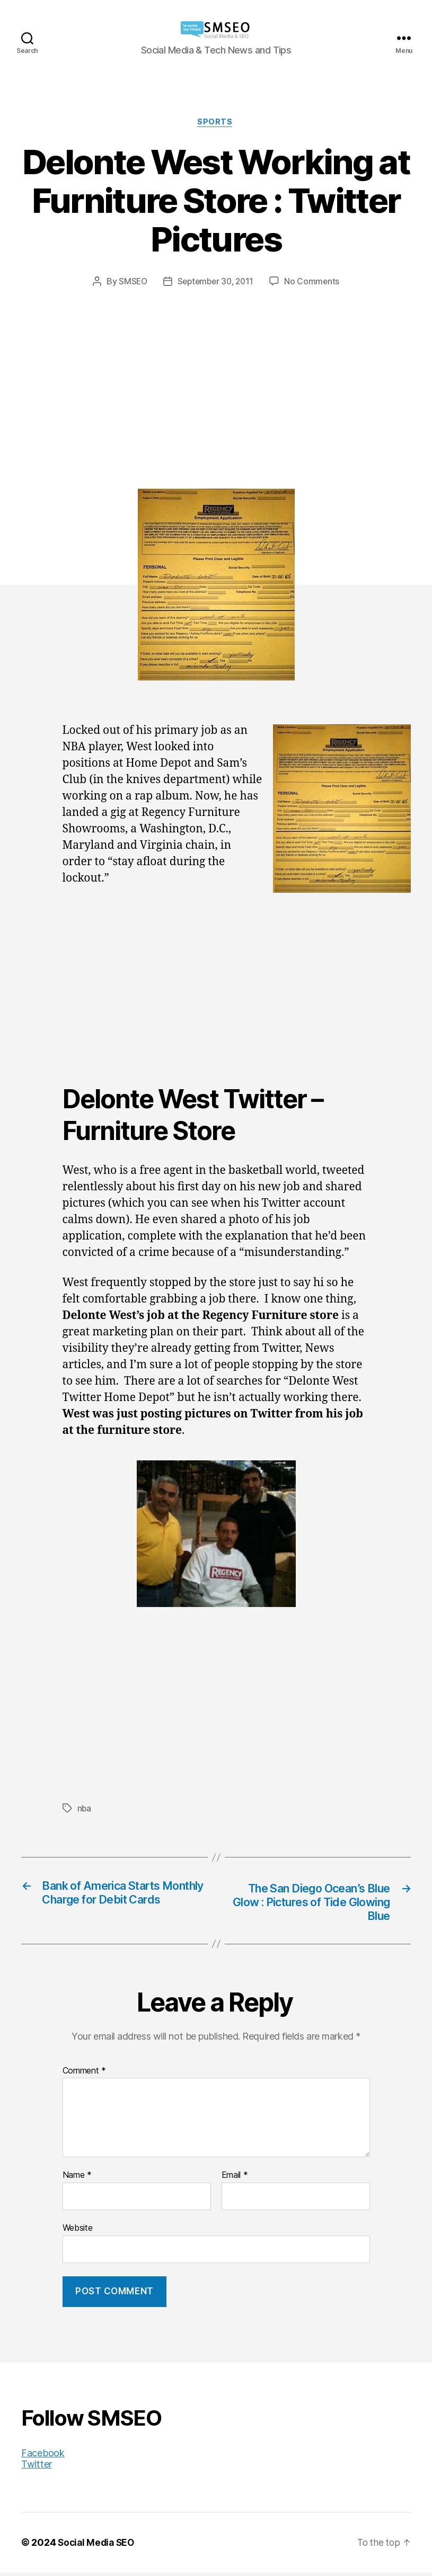 Image resolution: width=432 pixels, height=2576 pixels. What do you see at coordinates (235, 2179) in the screenshot?
I see `Email` at bounding box center [235, 2179].